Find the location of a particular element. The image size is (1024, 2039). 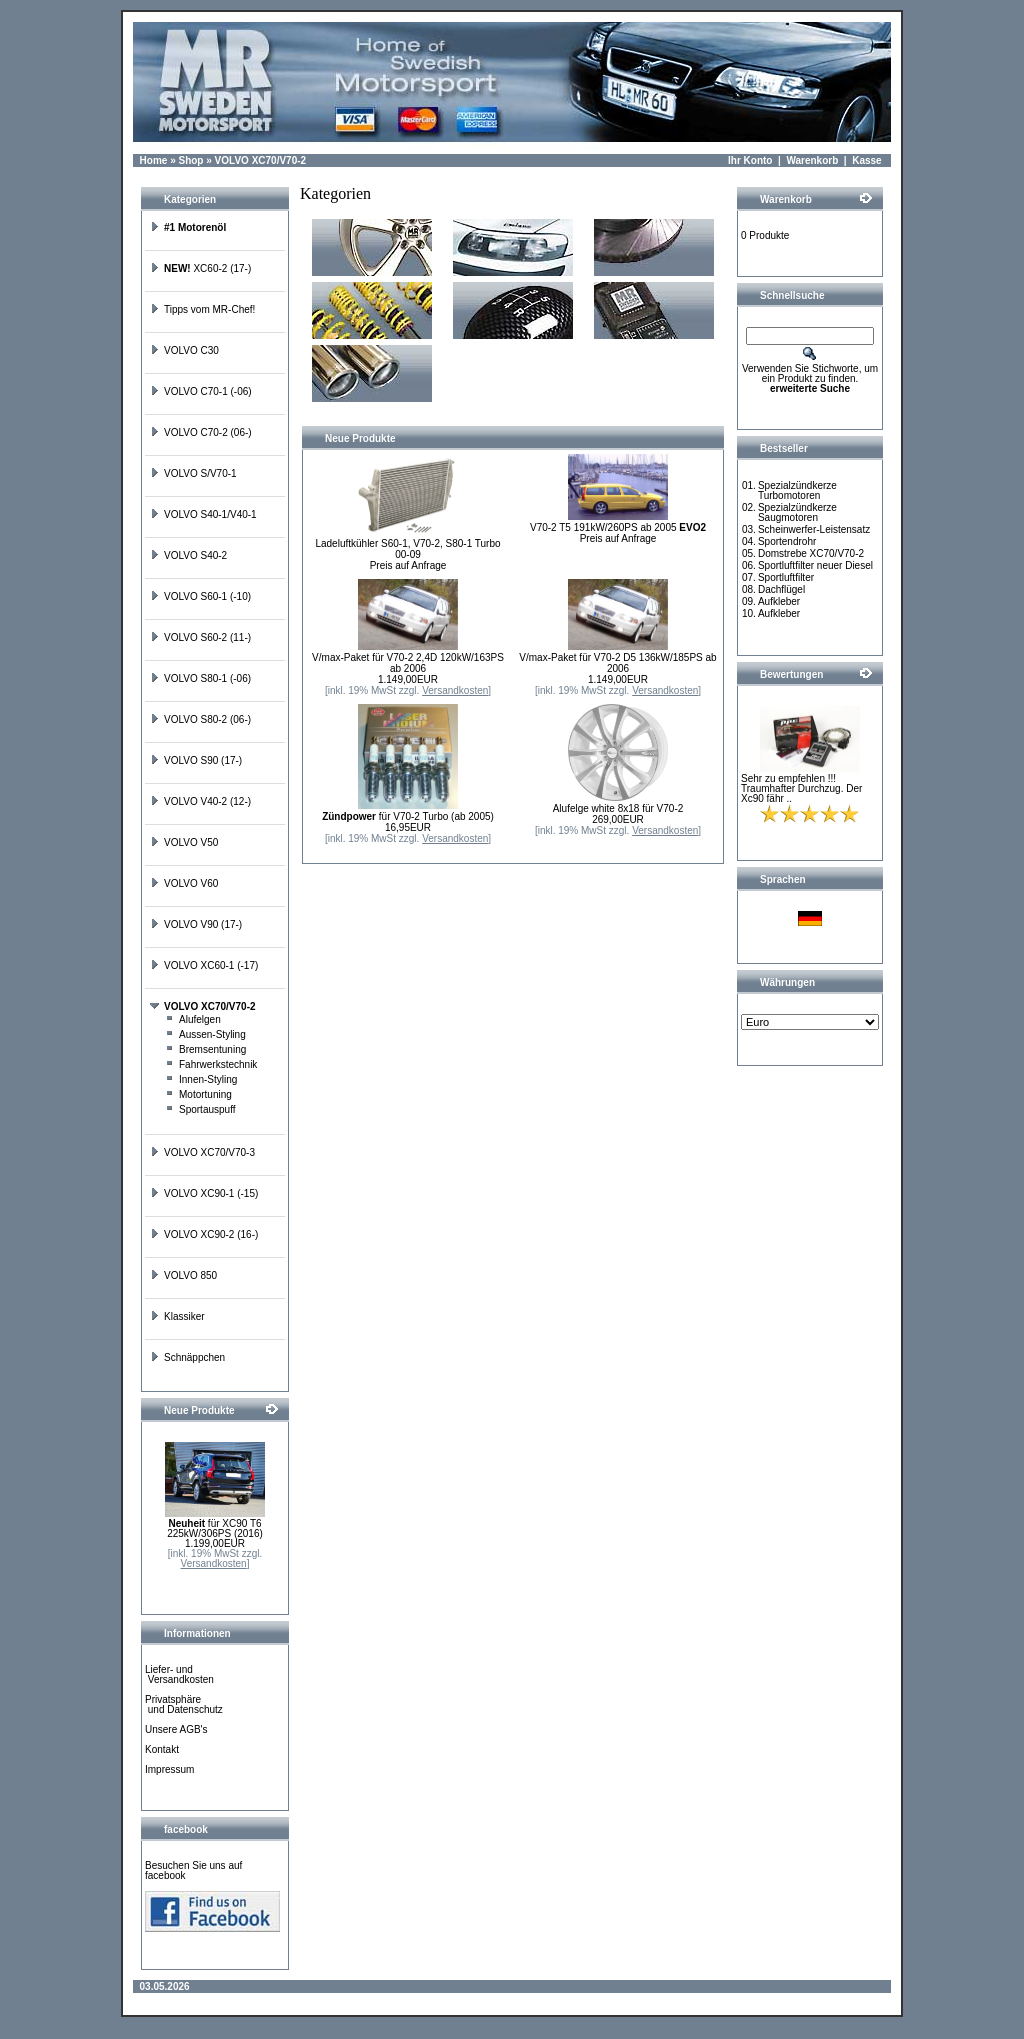

VOLVO V40-2 (12-) is located at coordinates (200, 801).